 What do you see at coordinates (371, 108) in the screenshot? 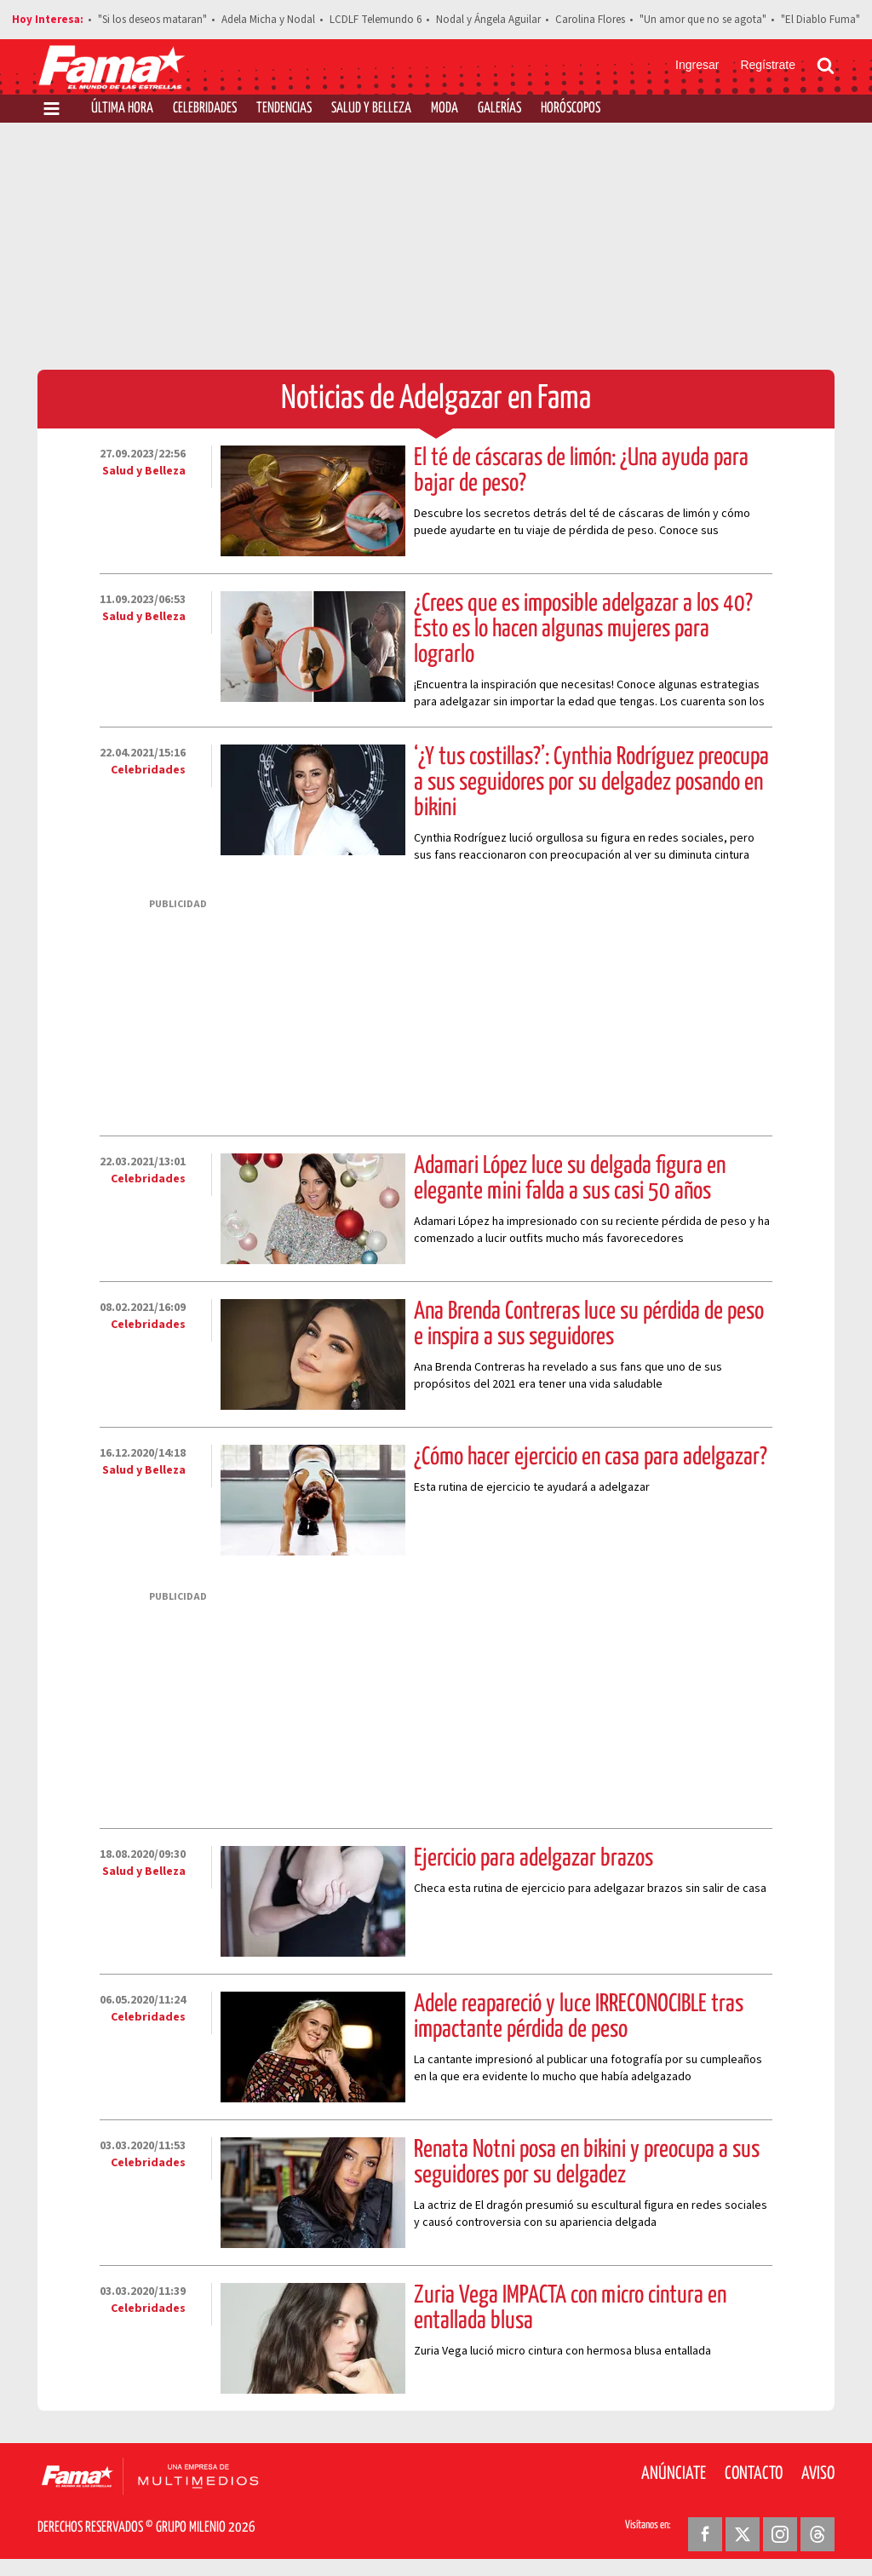
I see `Salud y Belleza` at bounding box center [371, 108].